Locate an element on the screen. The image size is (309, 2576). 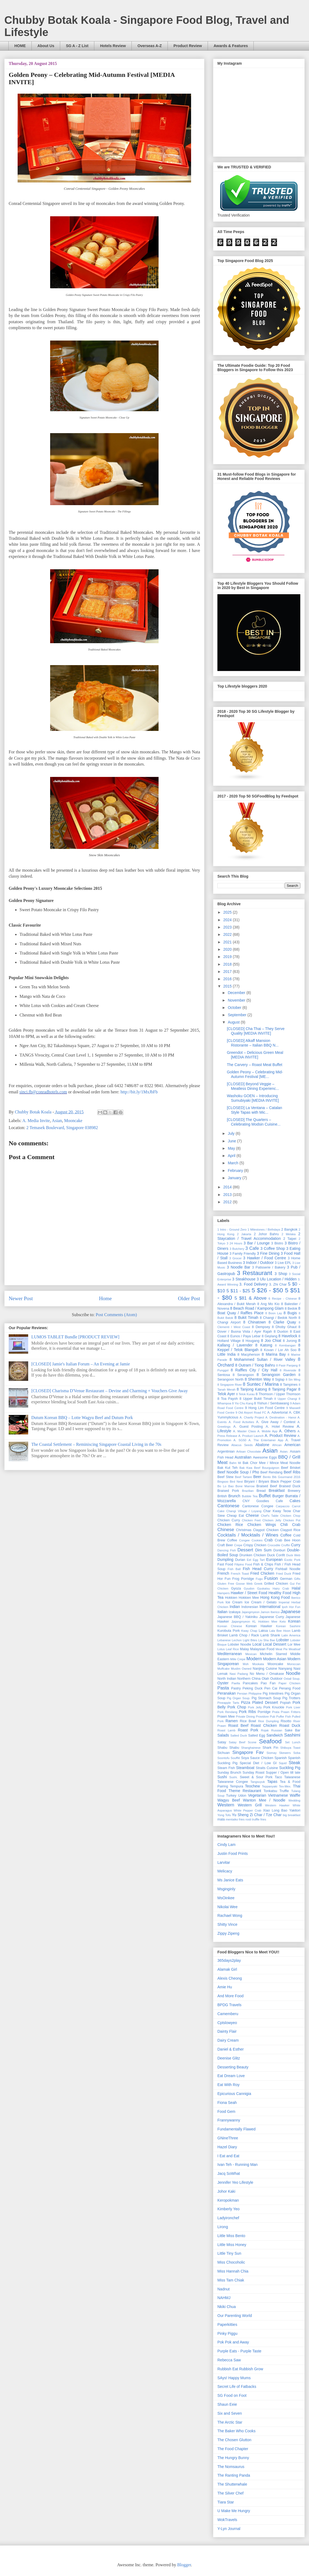
Sushi. is located at coordinates (233, 1777).